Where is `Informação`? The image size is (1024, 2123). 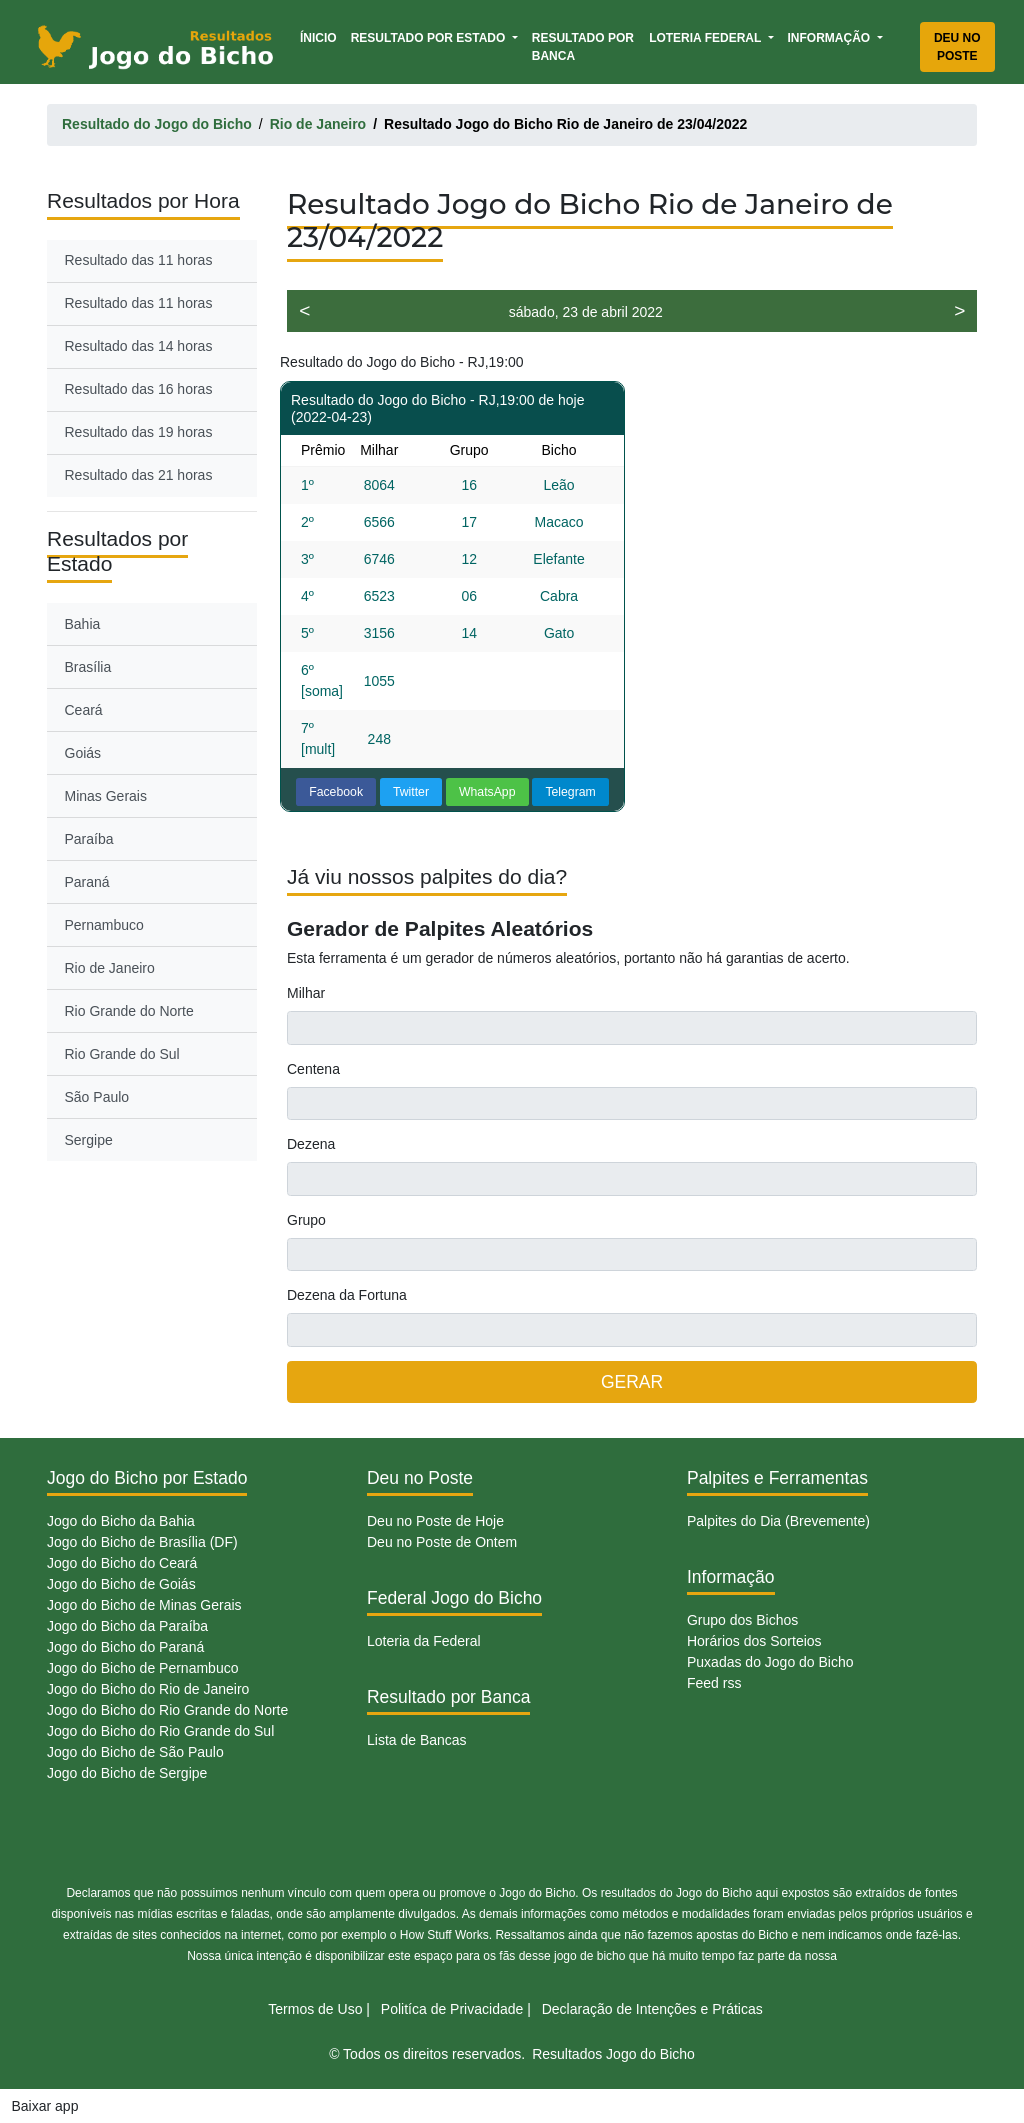 Informação is located at coordinates (831, 38).